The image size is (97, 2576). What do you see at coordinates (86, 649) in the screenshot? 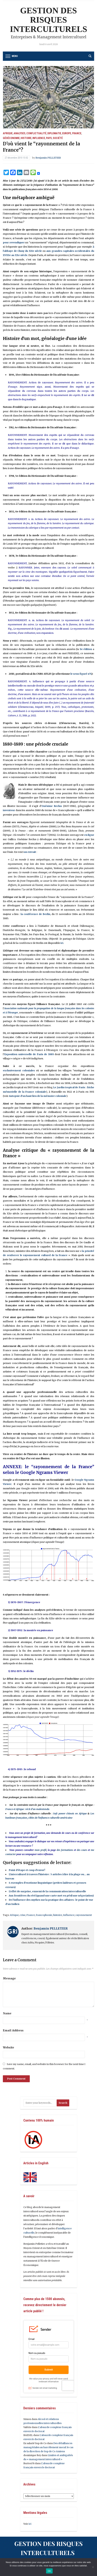
I see `9e édition` at bounding box center [86, 649].